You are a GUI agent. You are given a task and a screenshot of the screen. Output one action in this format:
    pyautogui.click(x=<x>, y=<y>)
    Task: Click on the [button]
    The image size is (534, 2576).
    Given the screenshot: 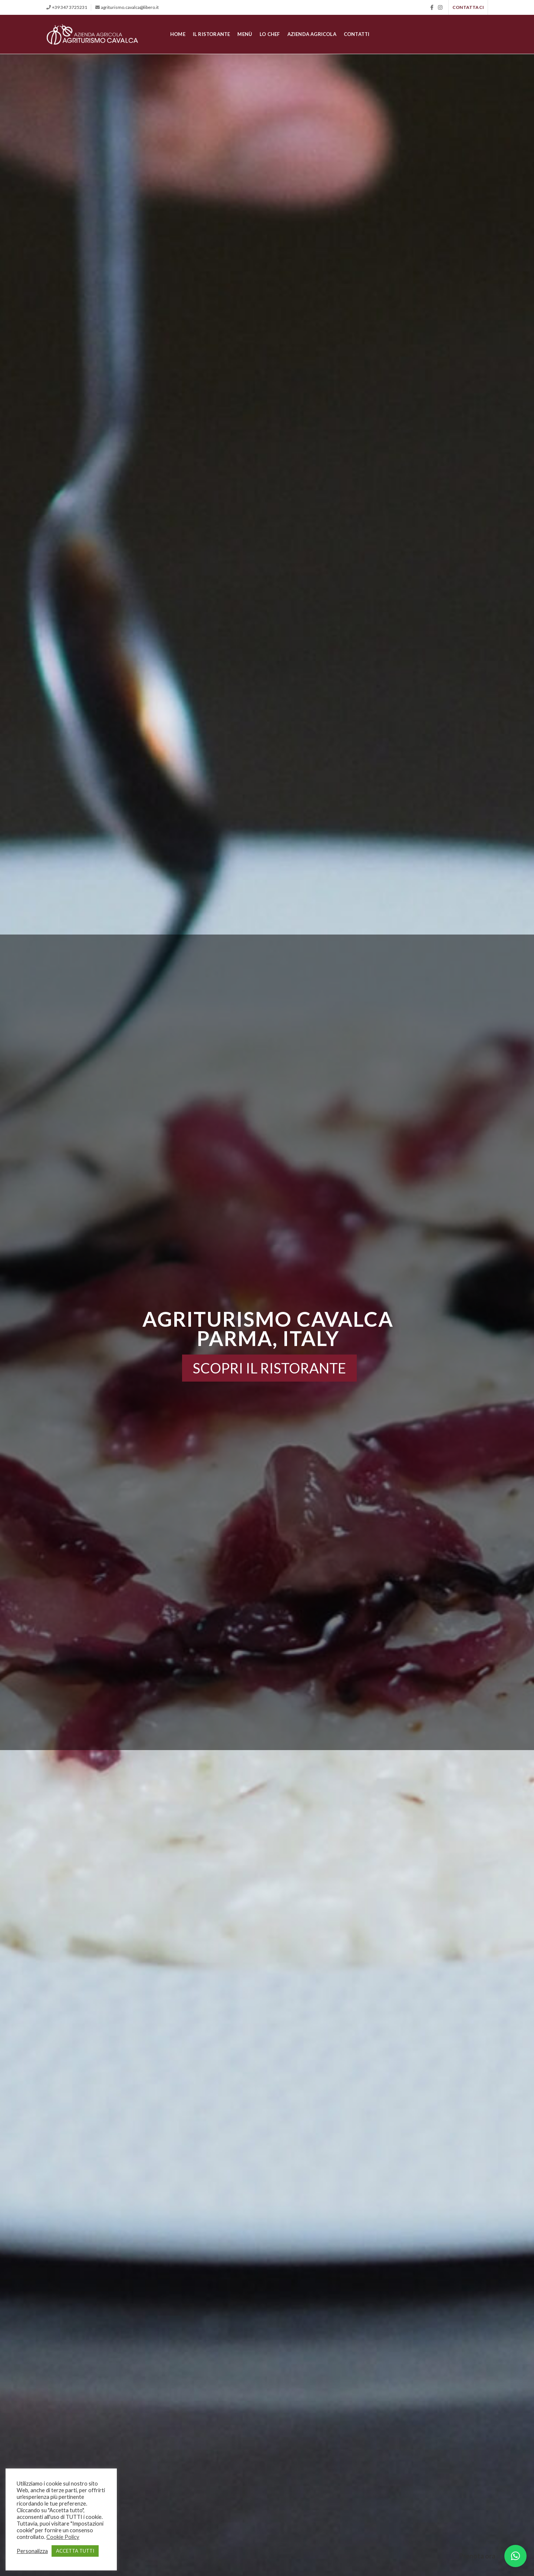 What is the action you would take?
    pyautogui.click(x=515, y=2556)
    